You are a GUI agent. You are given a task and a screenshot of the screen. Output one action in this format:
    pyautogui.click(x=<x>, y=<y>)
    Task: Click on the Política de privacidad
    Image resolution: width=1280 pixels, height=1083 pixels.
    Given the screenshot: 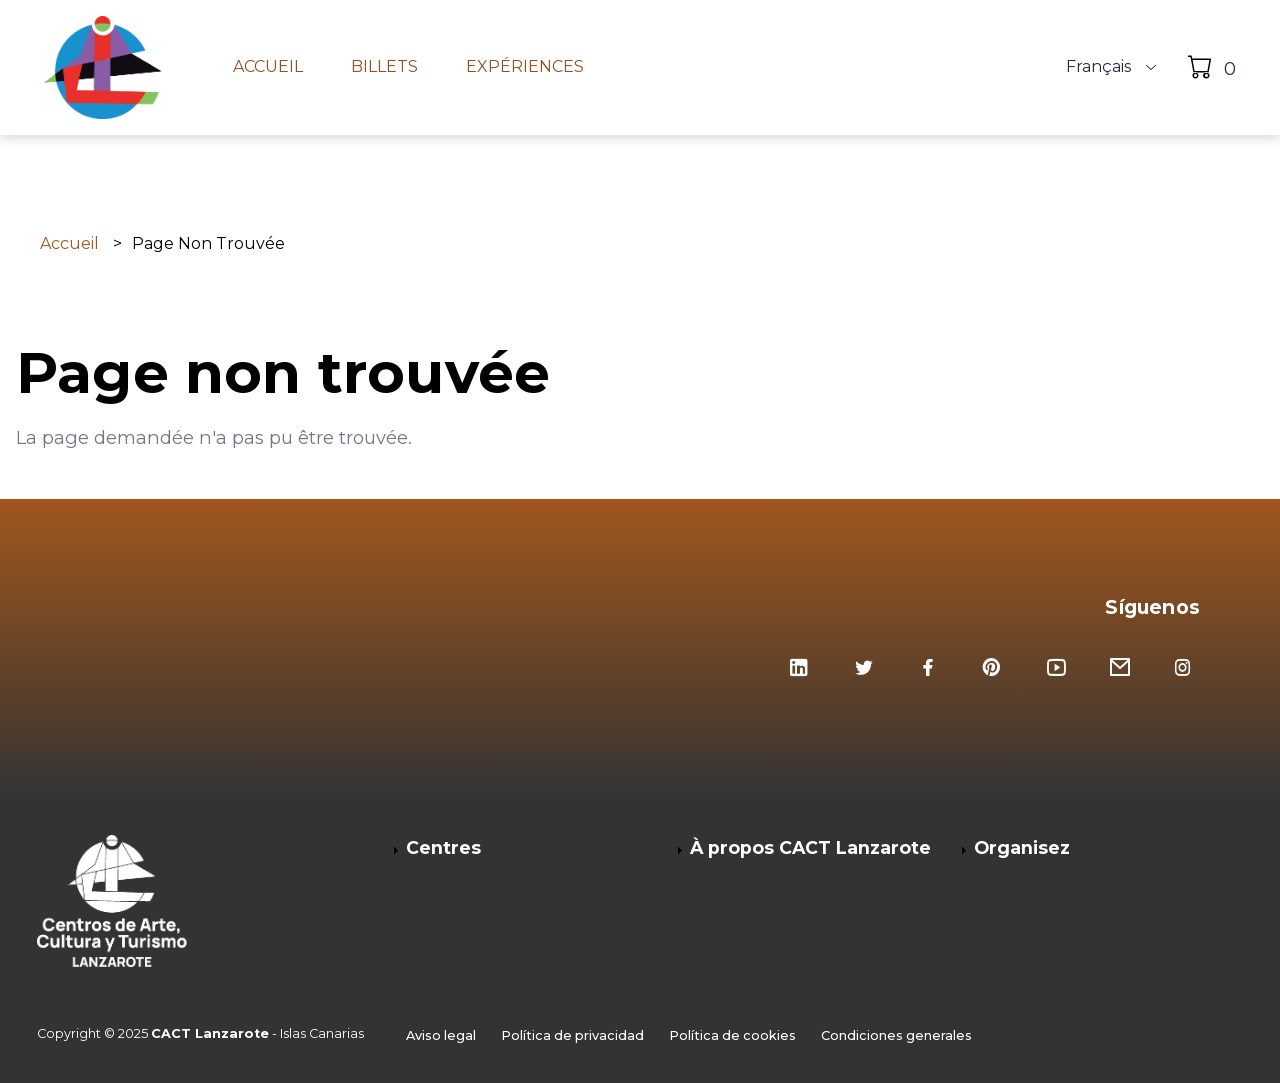 What is the action you would take?
    pyautogui.click(x=572, y=1036)
    